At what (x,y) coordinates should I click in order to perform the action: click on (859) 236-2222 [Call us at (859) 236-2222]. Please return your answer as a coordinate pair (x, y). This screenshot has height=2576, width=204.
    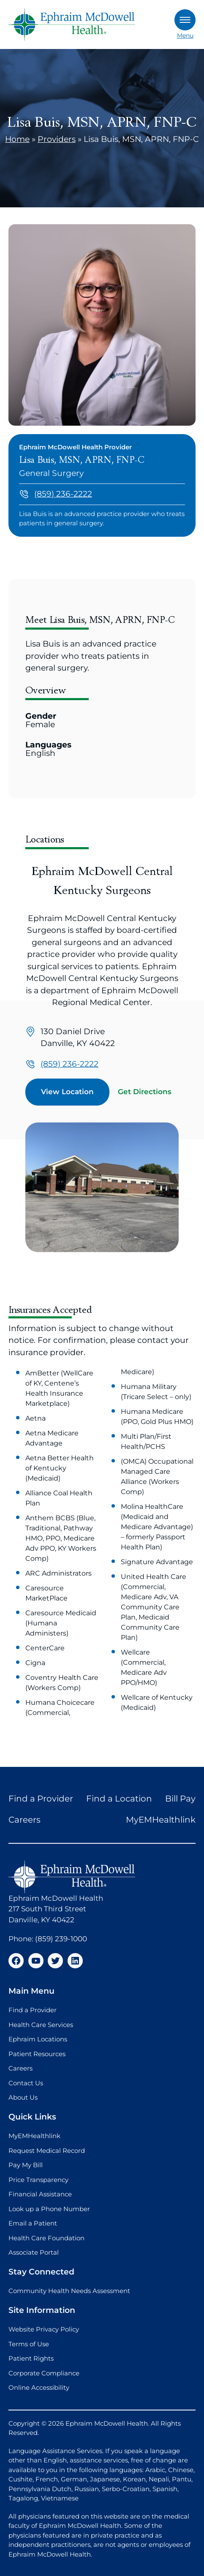
    Looking at the image, I should click on (63, 494).